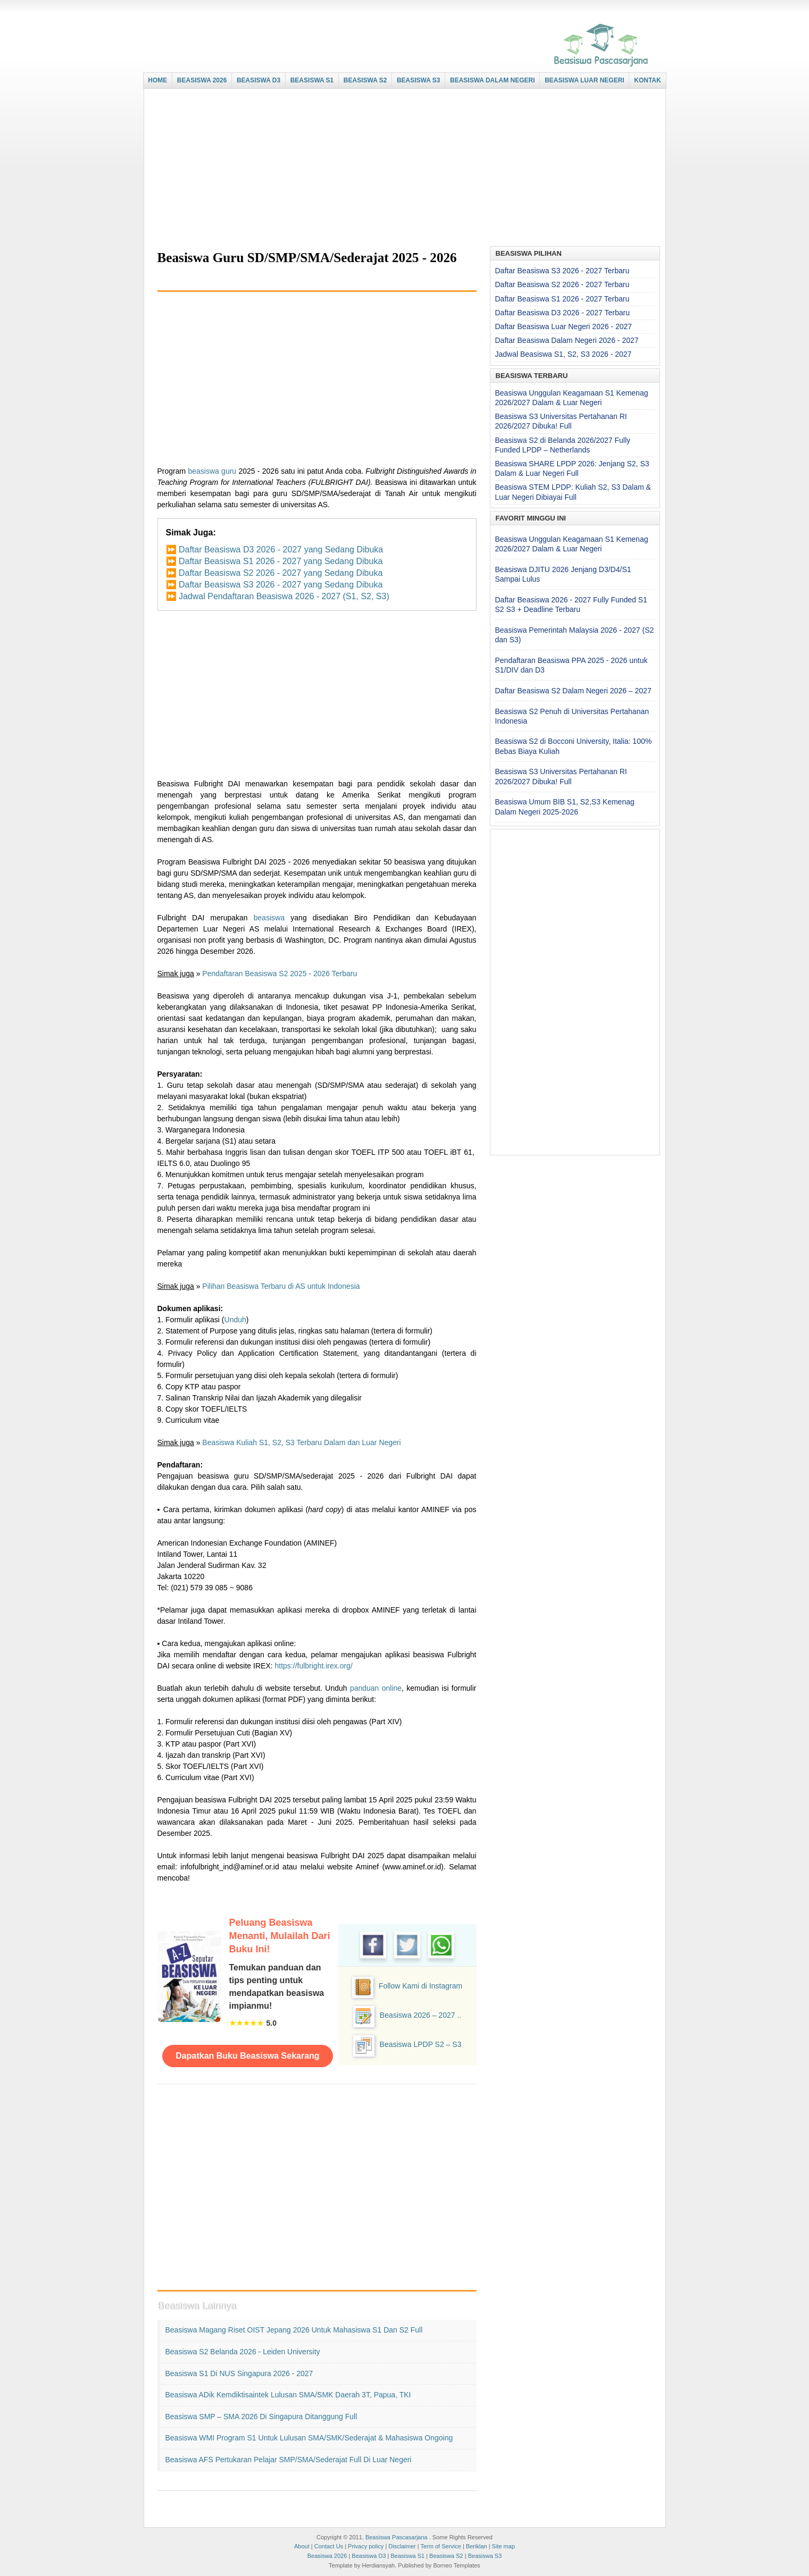 The height and width of the screenshot is (2576, 809). What do you see at coordinates (280, 584) in the screenshot?
I see `Daftar Beasiswa S3 2026 - 2027 yang Sedang Dibuka` at bounding box center [280, 584].